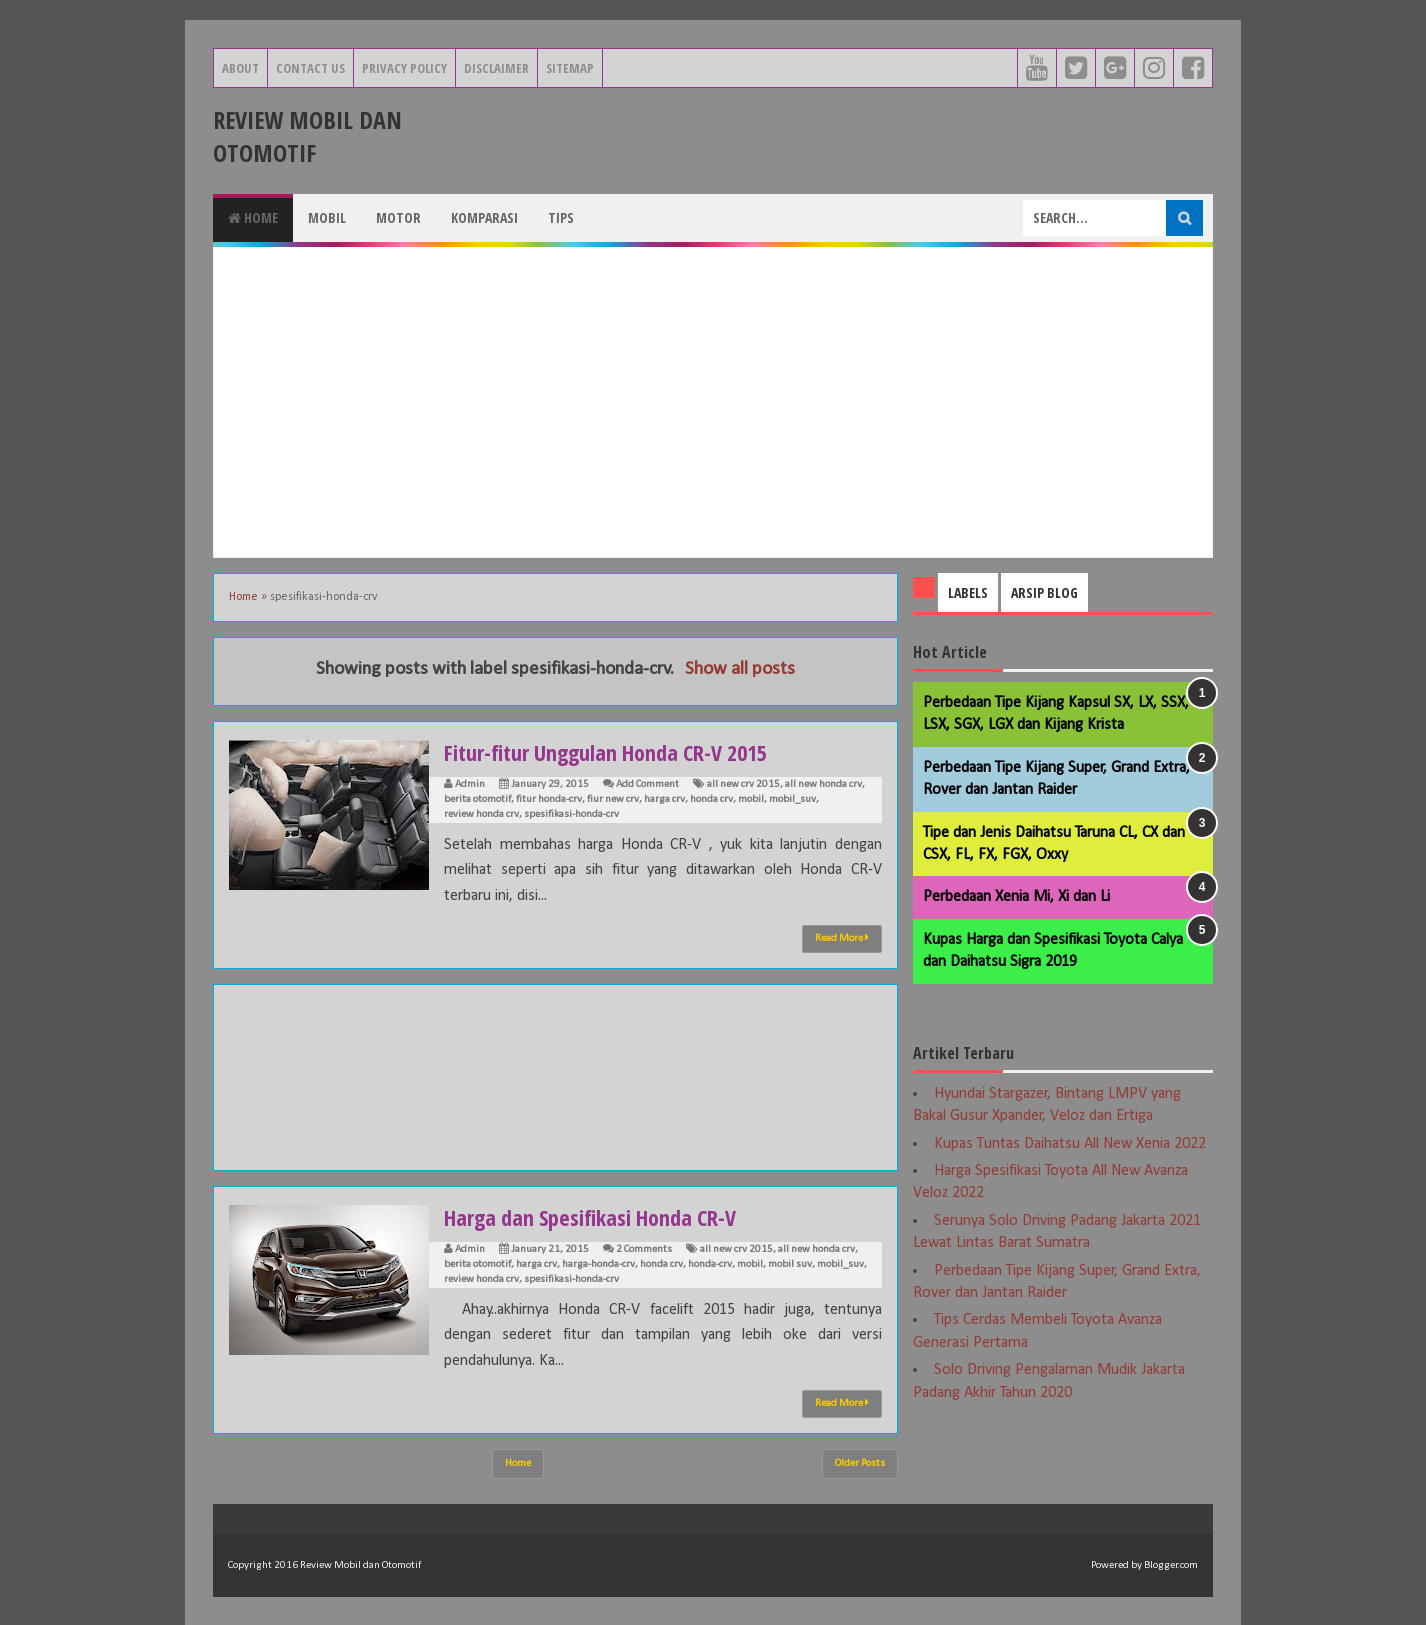  What do you see at coordinates (790, 1264) in the screenshot?
I see `mobil suv` at bounding box center [790, 1264].